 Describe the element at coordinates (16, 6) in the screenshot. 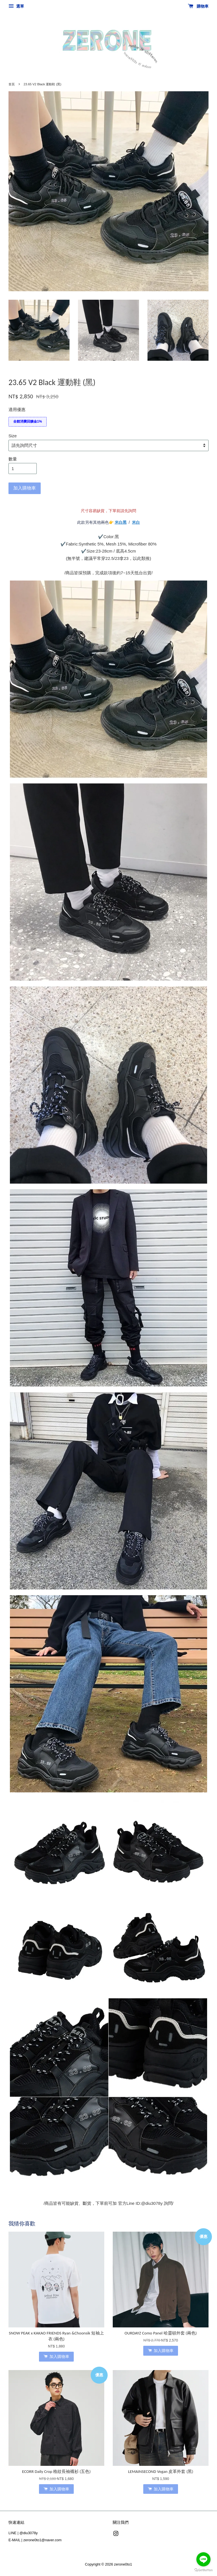

I see `選單` at that location.